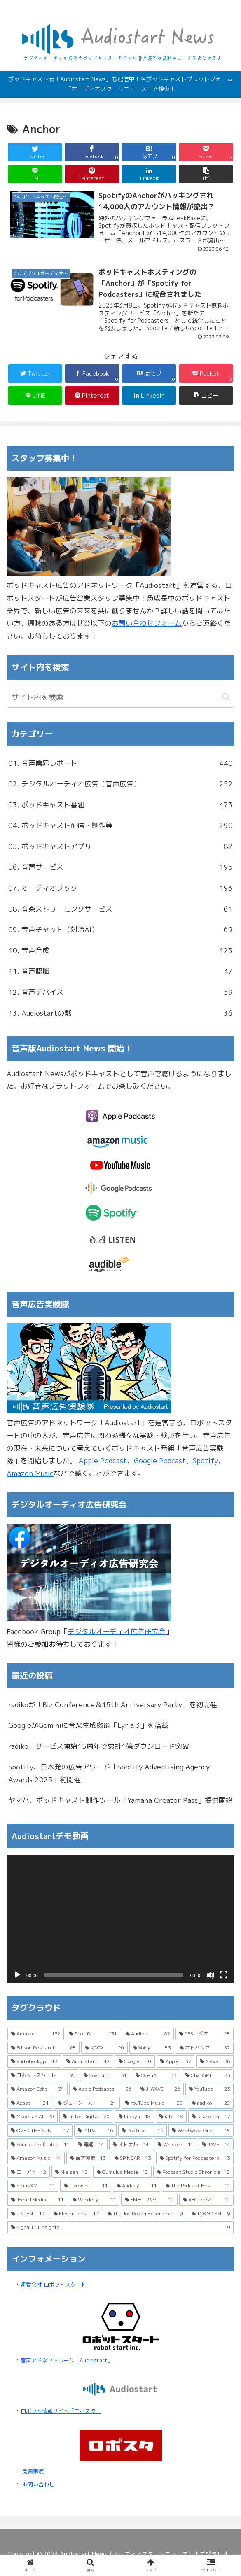 The image size is (241, 2576). I want to click on [application], so click(120, 1919).